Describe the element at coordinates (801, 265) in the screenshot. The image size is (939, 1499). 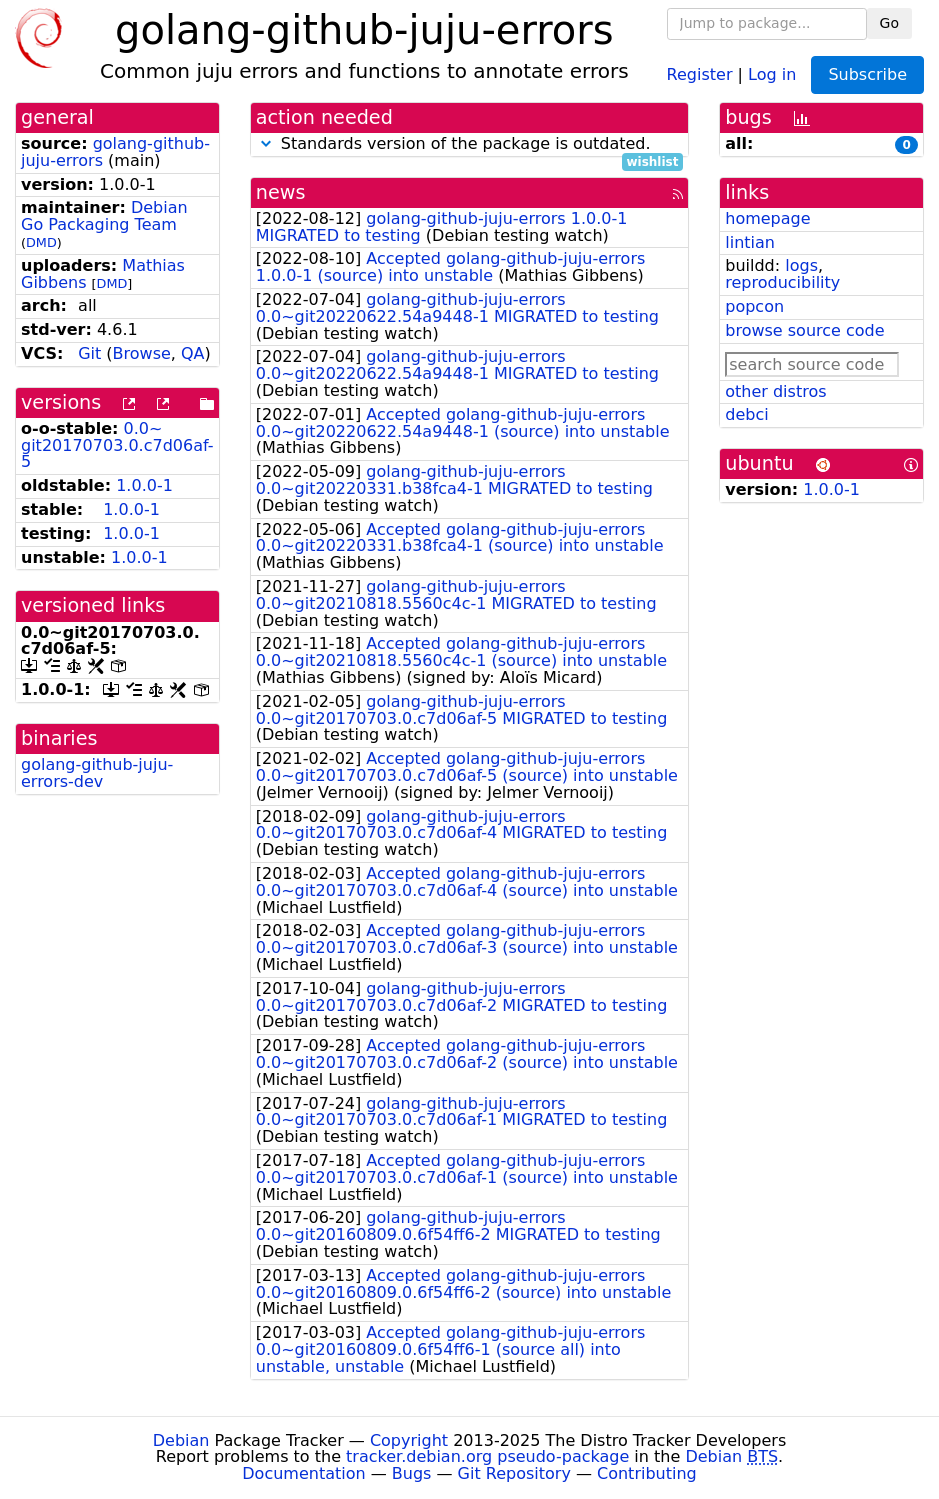
I see `logs` at that location.